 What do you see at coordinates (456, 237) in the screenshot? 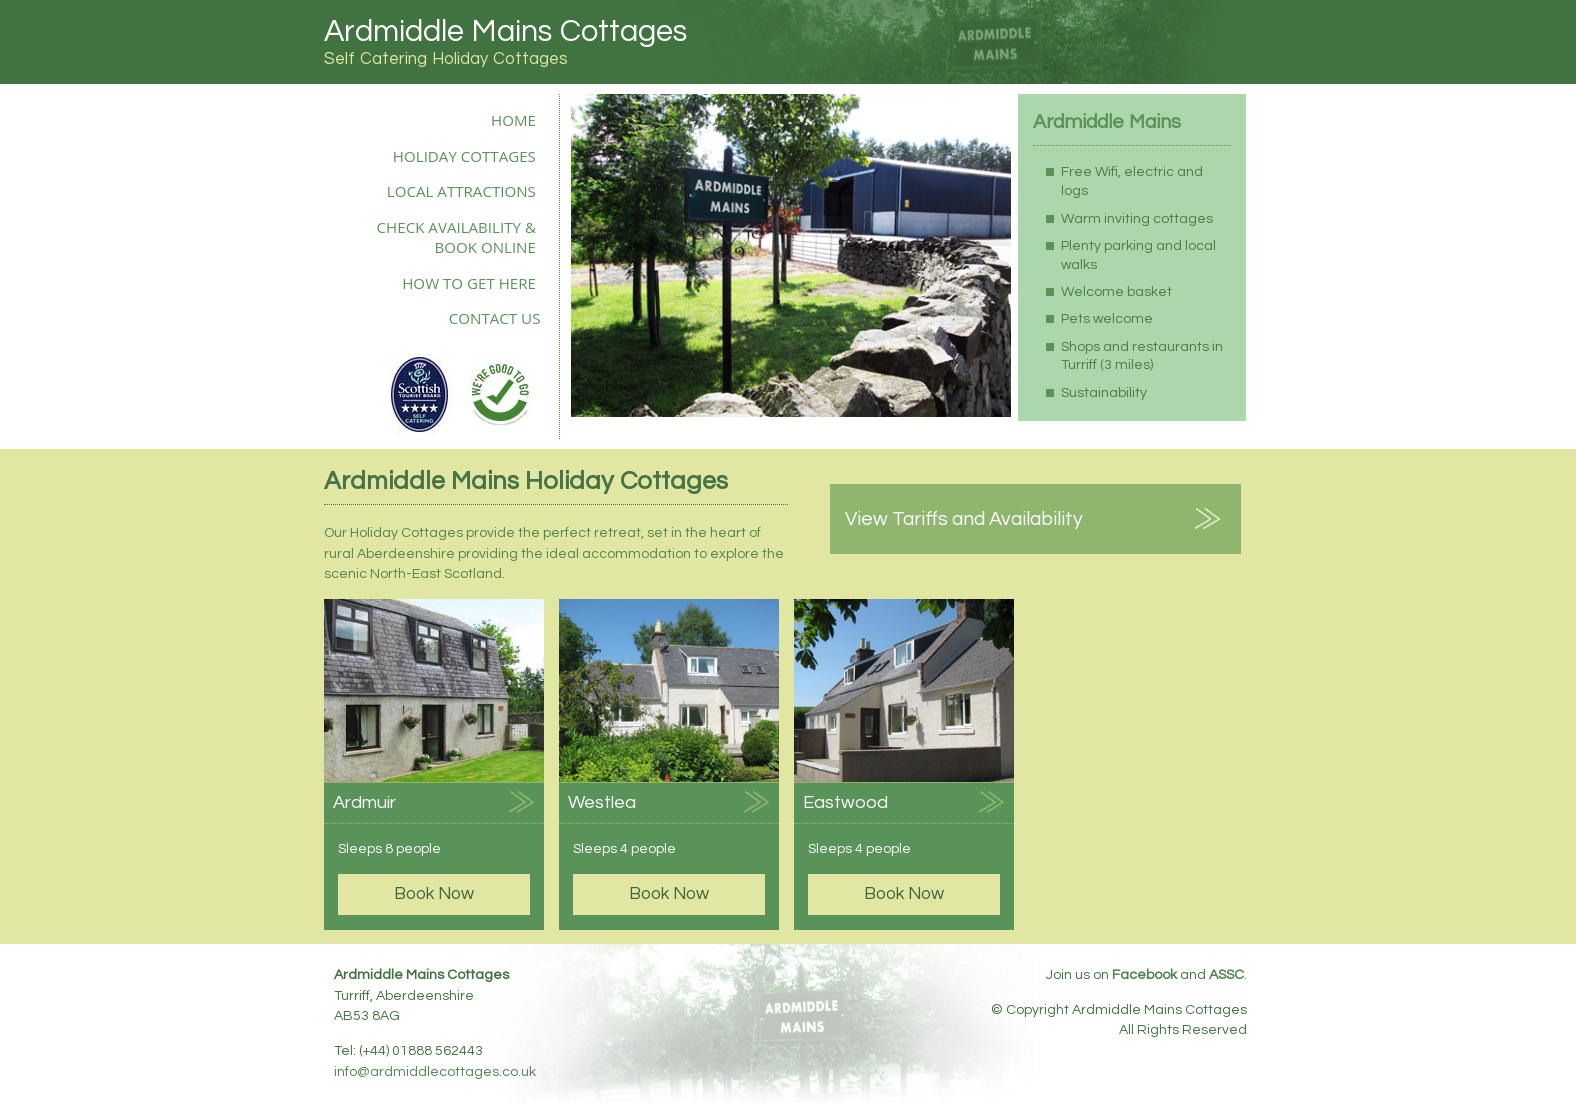
I see `Check Availability & Book Online` at bounding box center [456, 237].